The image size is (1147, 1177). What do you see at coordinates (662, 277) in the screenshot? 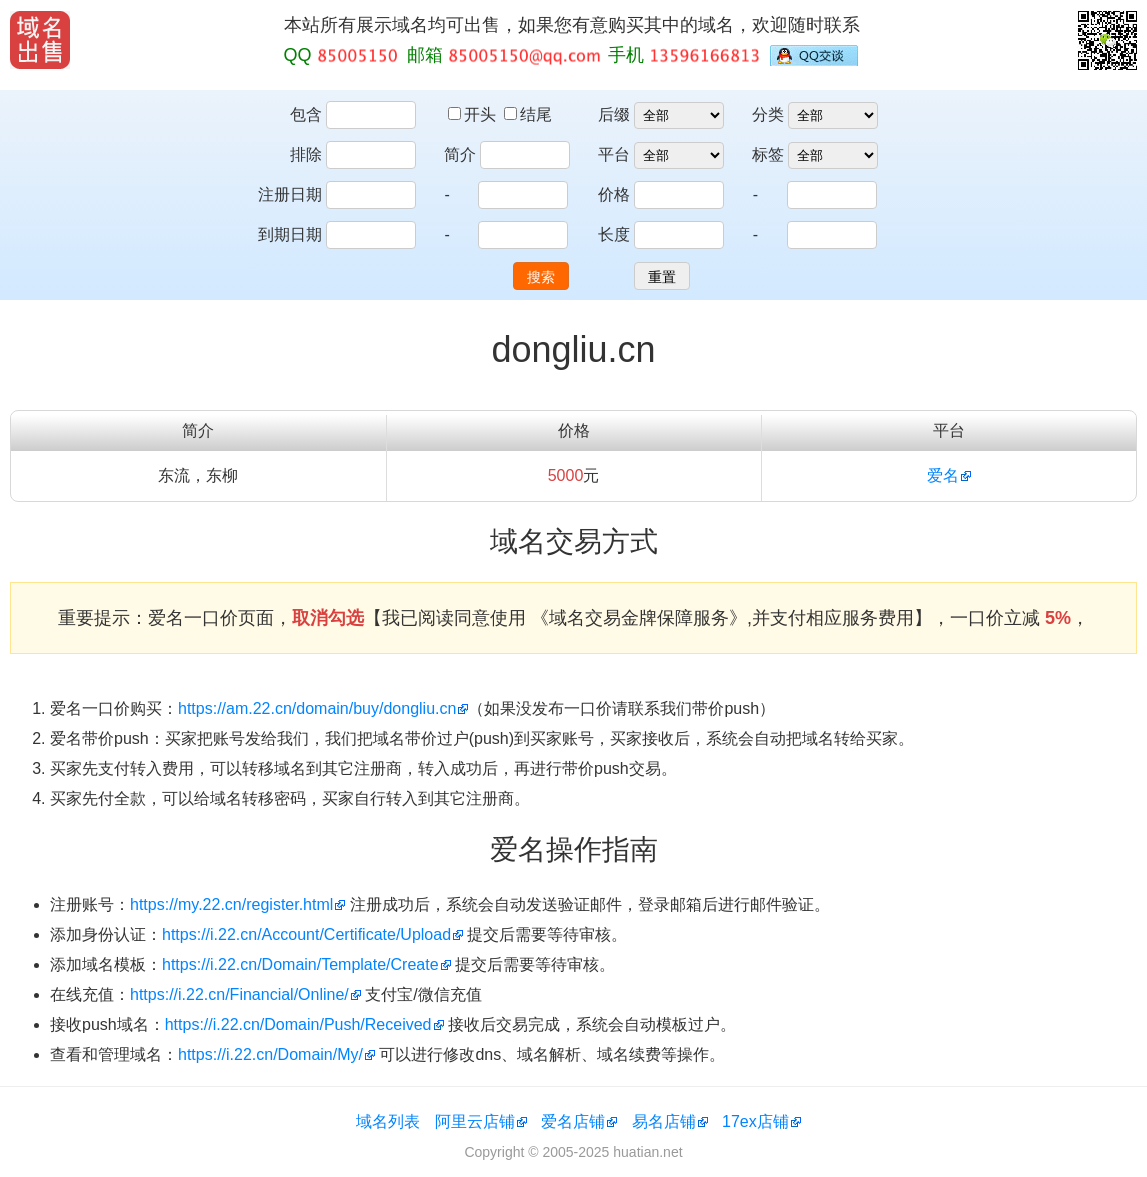
I see `重置` at bounding box center [662, 277].